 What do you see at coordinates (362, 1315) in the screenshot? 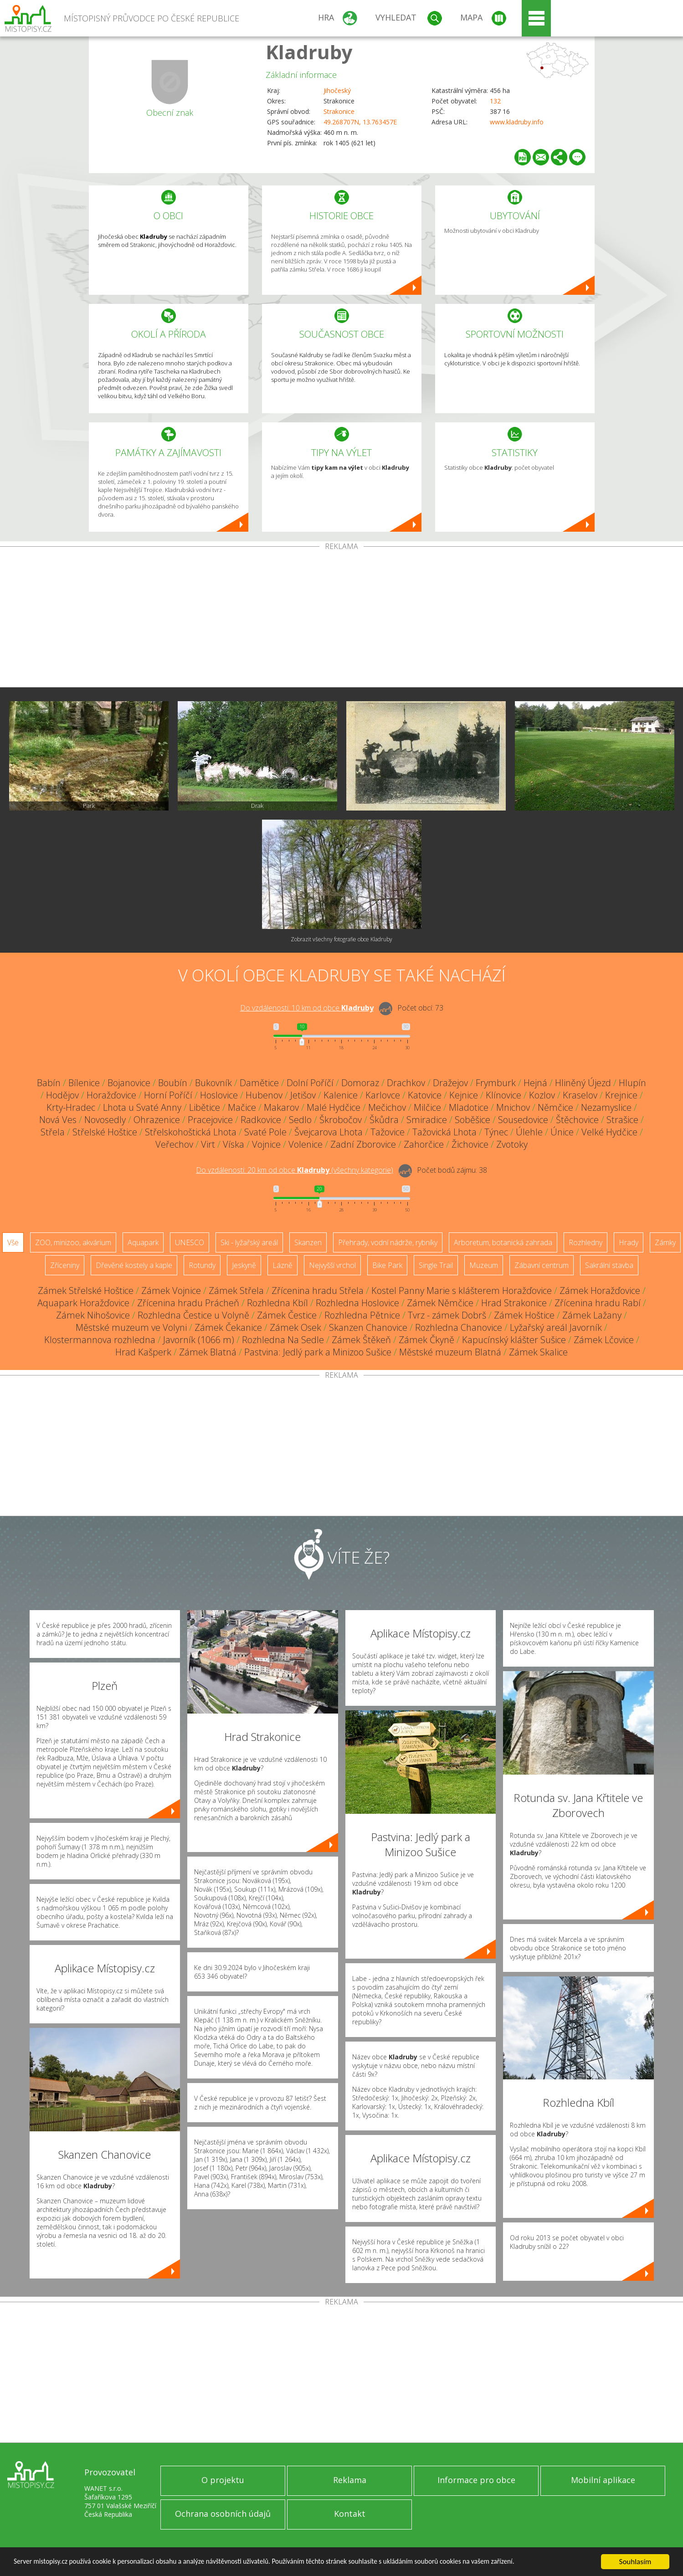
I see `Rozhledna Pětnice` at bounding box center [362, 1315].